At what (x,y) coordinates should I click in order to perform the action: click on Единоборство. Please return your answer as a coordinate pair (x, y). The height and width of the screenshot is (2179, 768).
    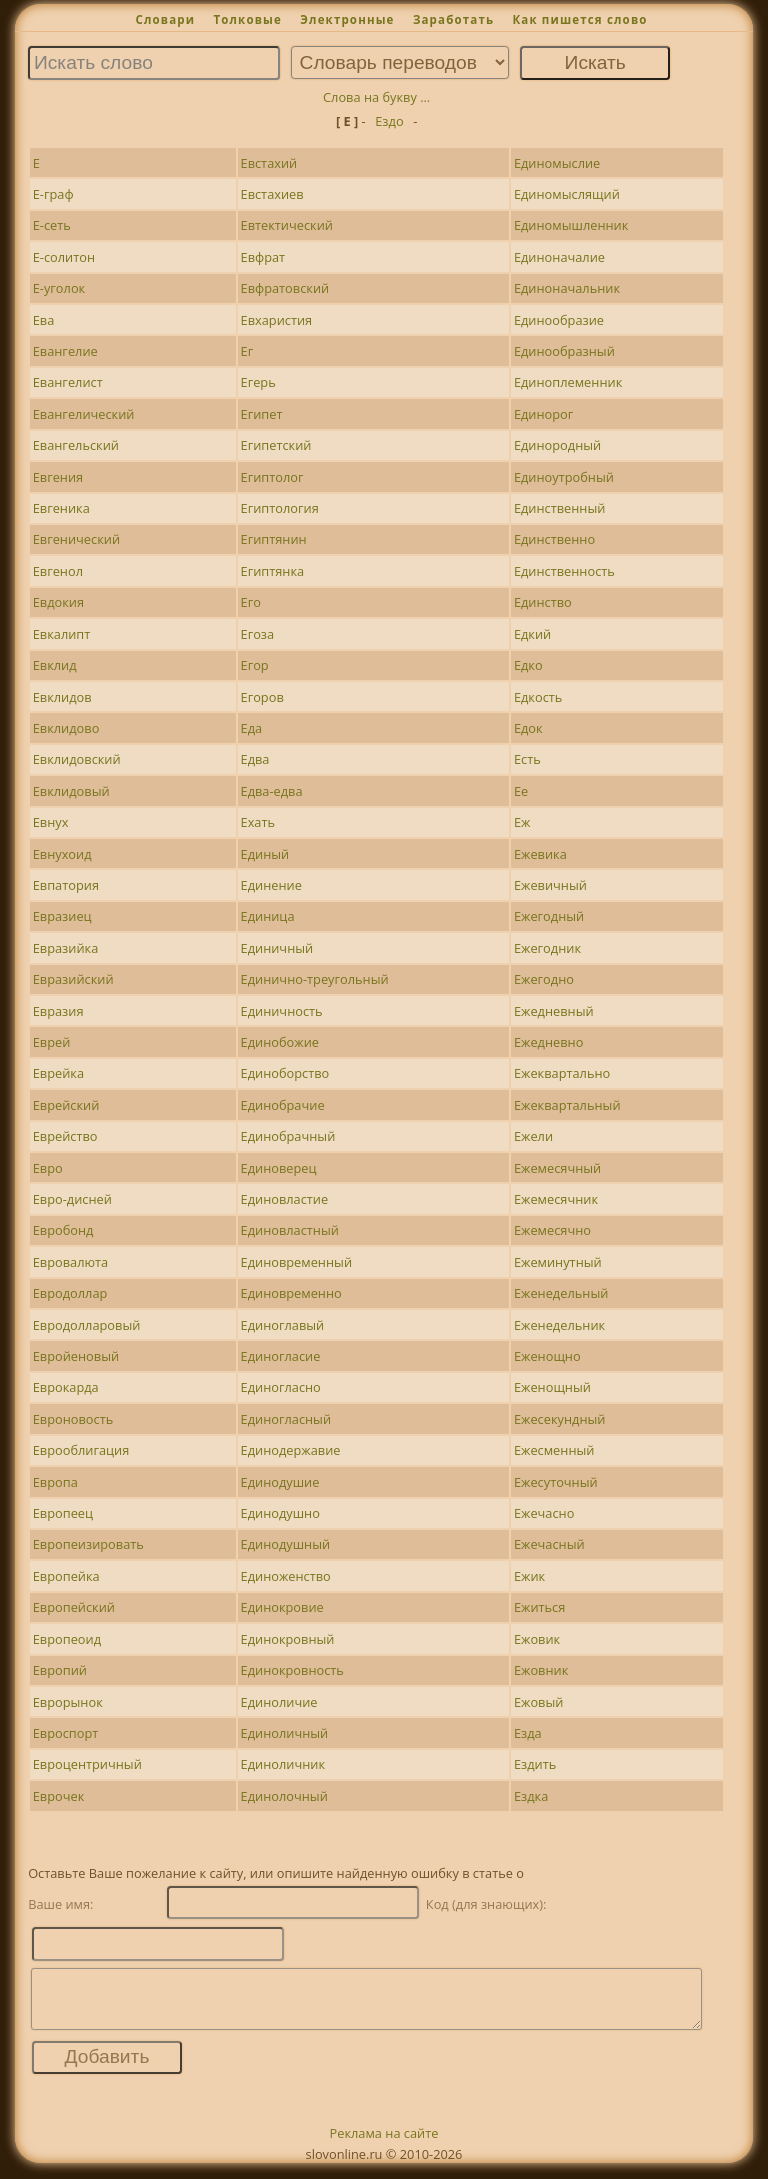
    Looking at the image, I should click on (285, 1073).